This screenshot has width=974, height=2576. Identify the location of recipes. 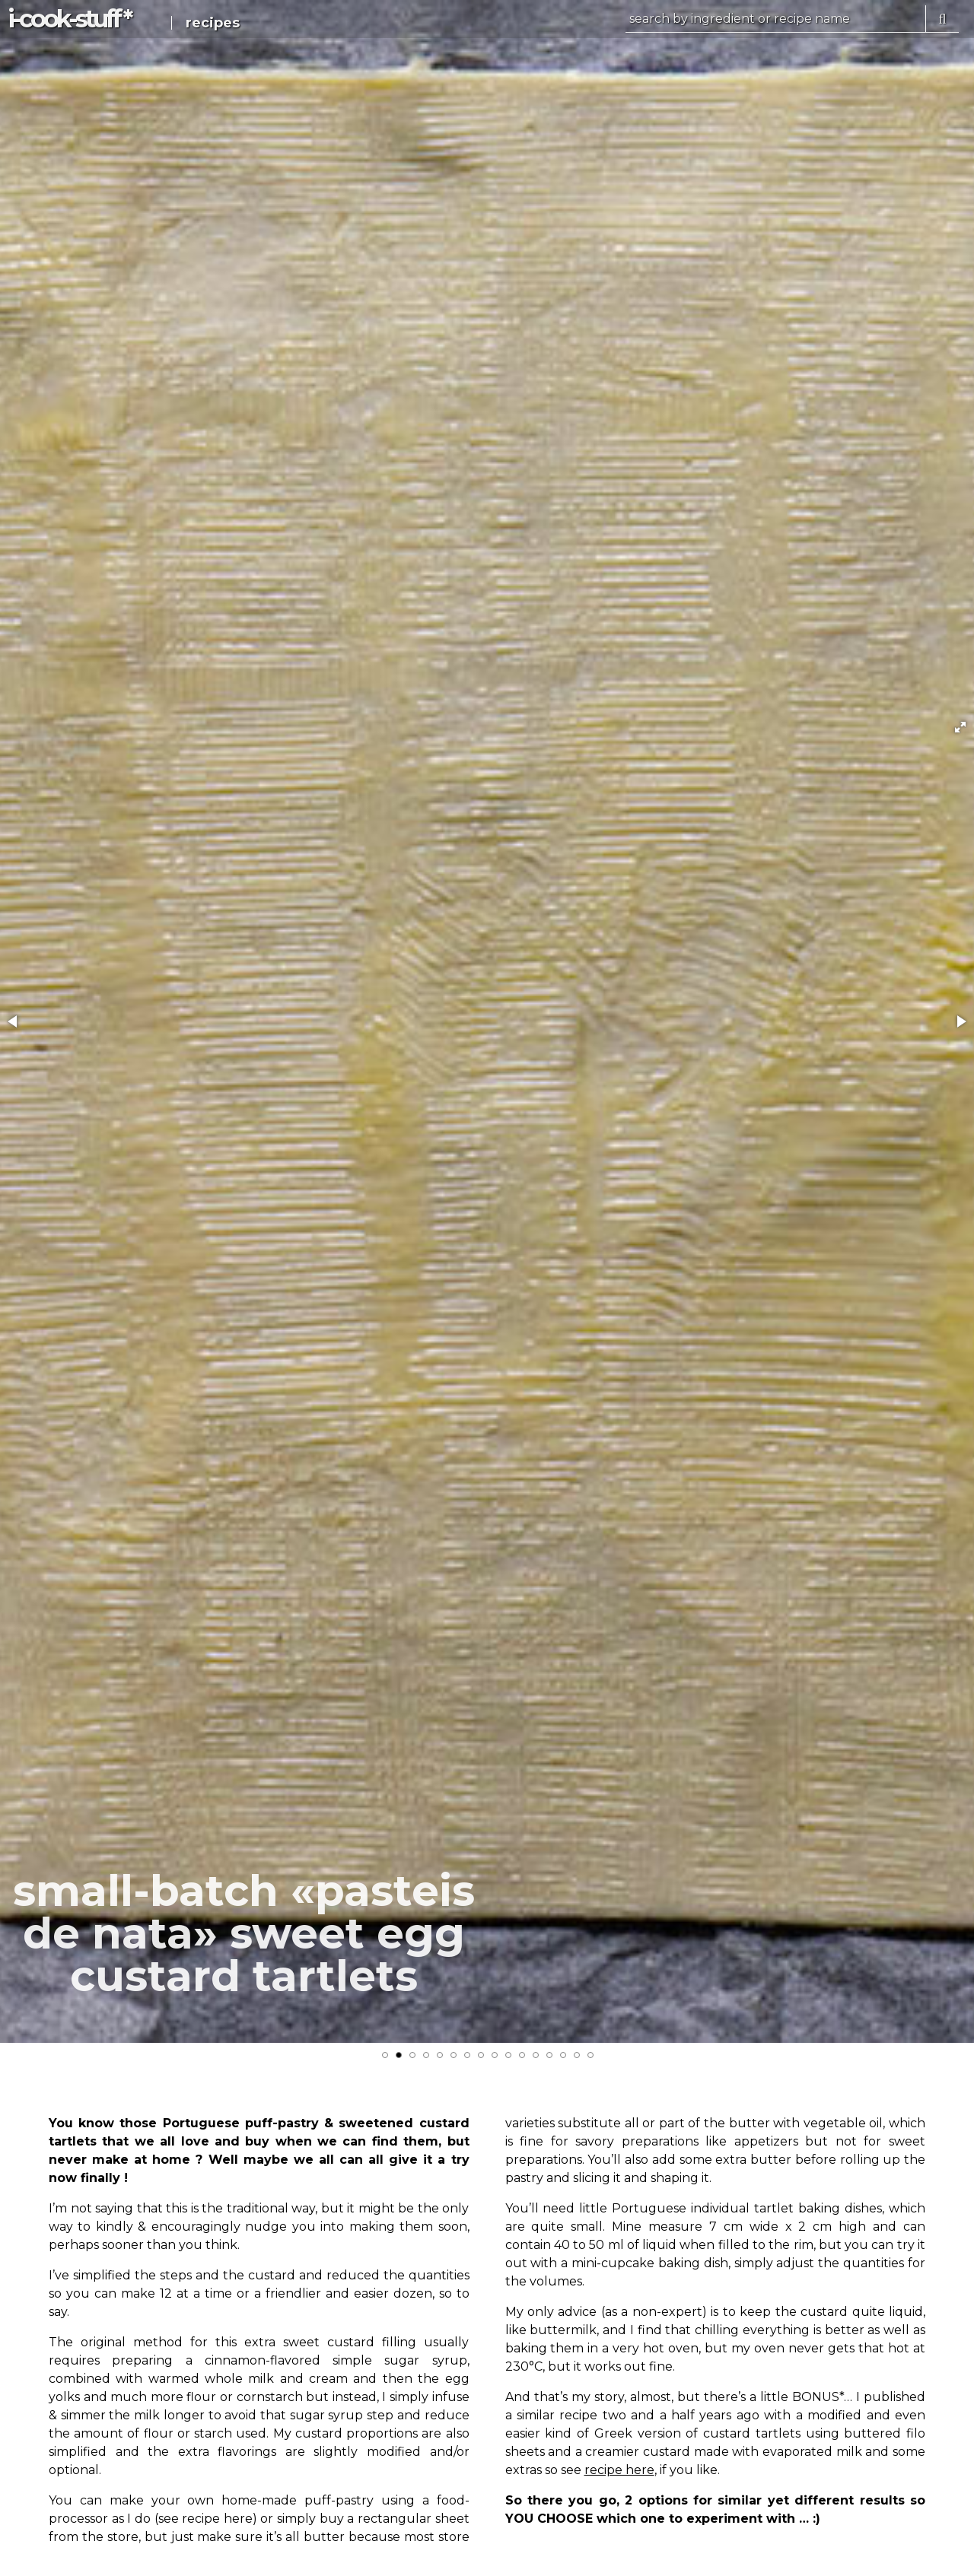
(213, 23).